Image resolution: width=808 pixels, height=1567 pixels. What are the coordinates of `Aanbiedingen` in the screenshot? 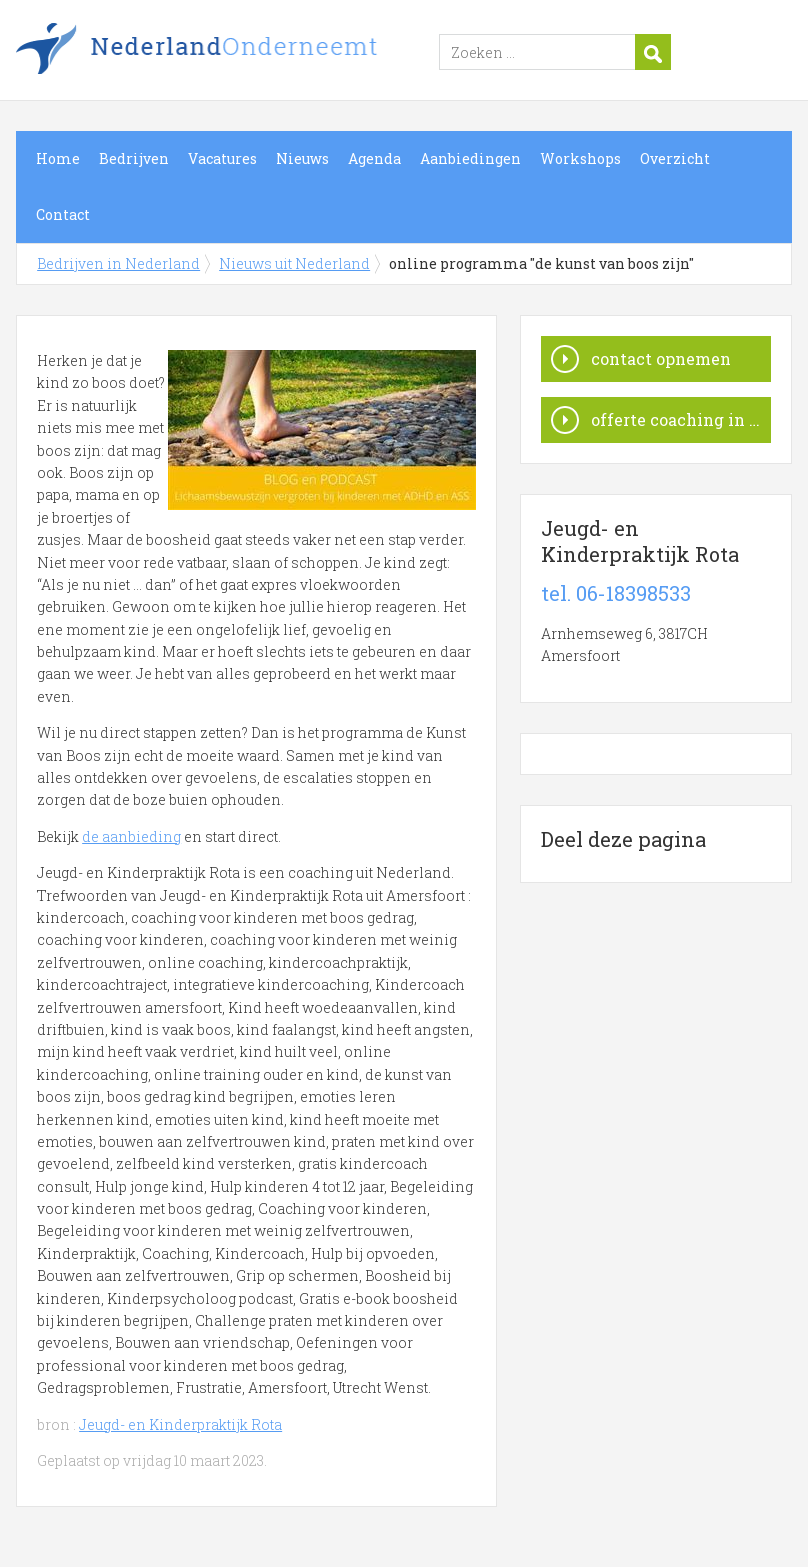 It's located at (470, 158).